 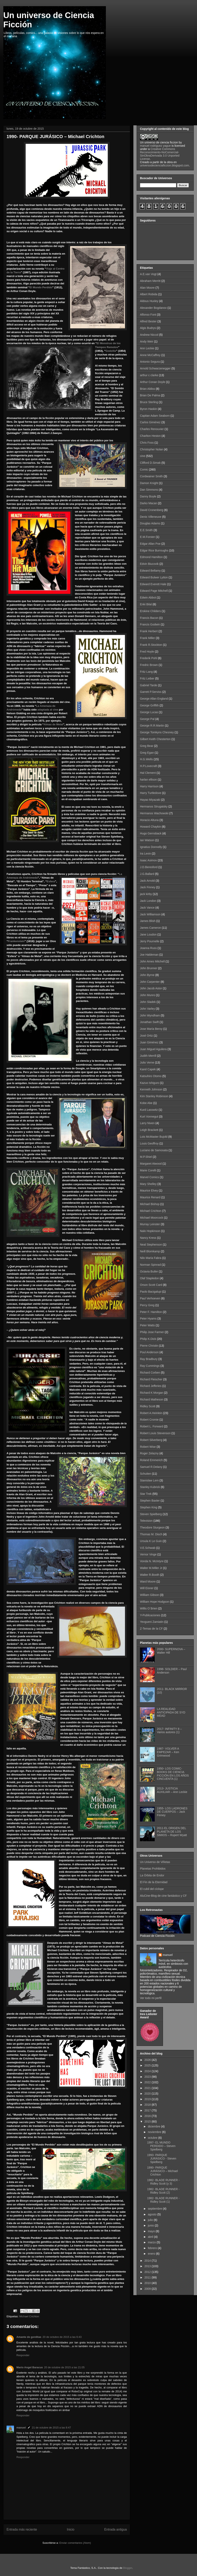 What do you see at coordinates (149, 631) in the screenshot?
I see `Frank Herbert` at bounding box center [149, 631].